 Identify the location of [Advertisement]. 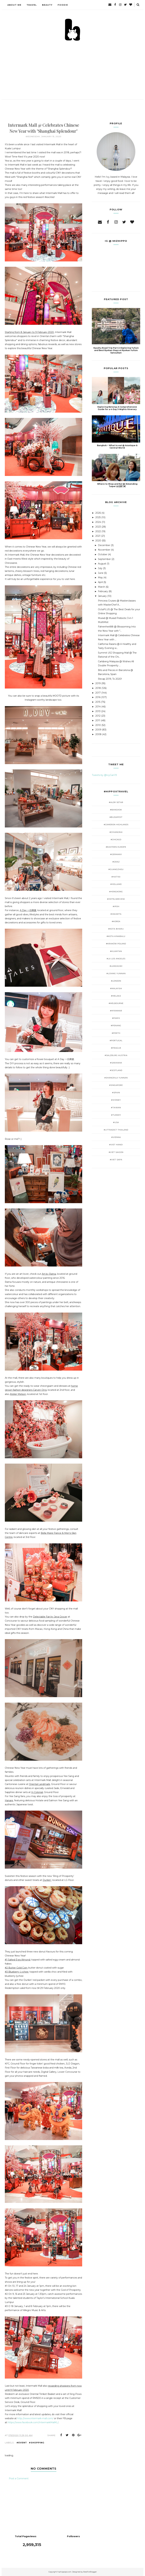
(72, 65).